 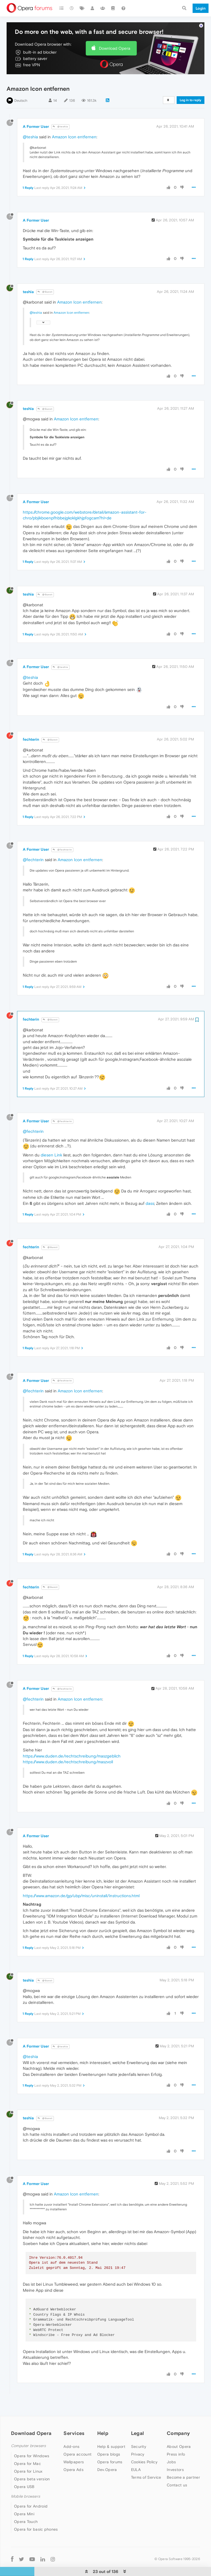 I want to click on Log in to reply, so click(x=190, y=83).